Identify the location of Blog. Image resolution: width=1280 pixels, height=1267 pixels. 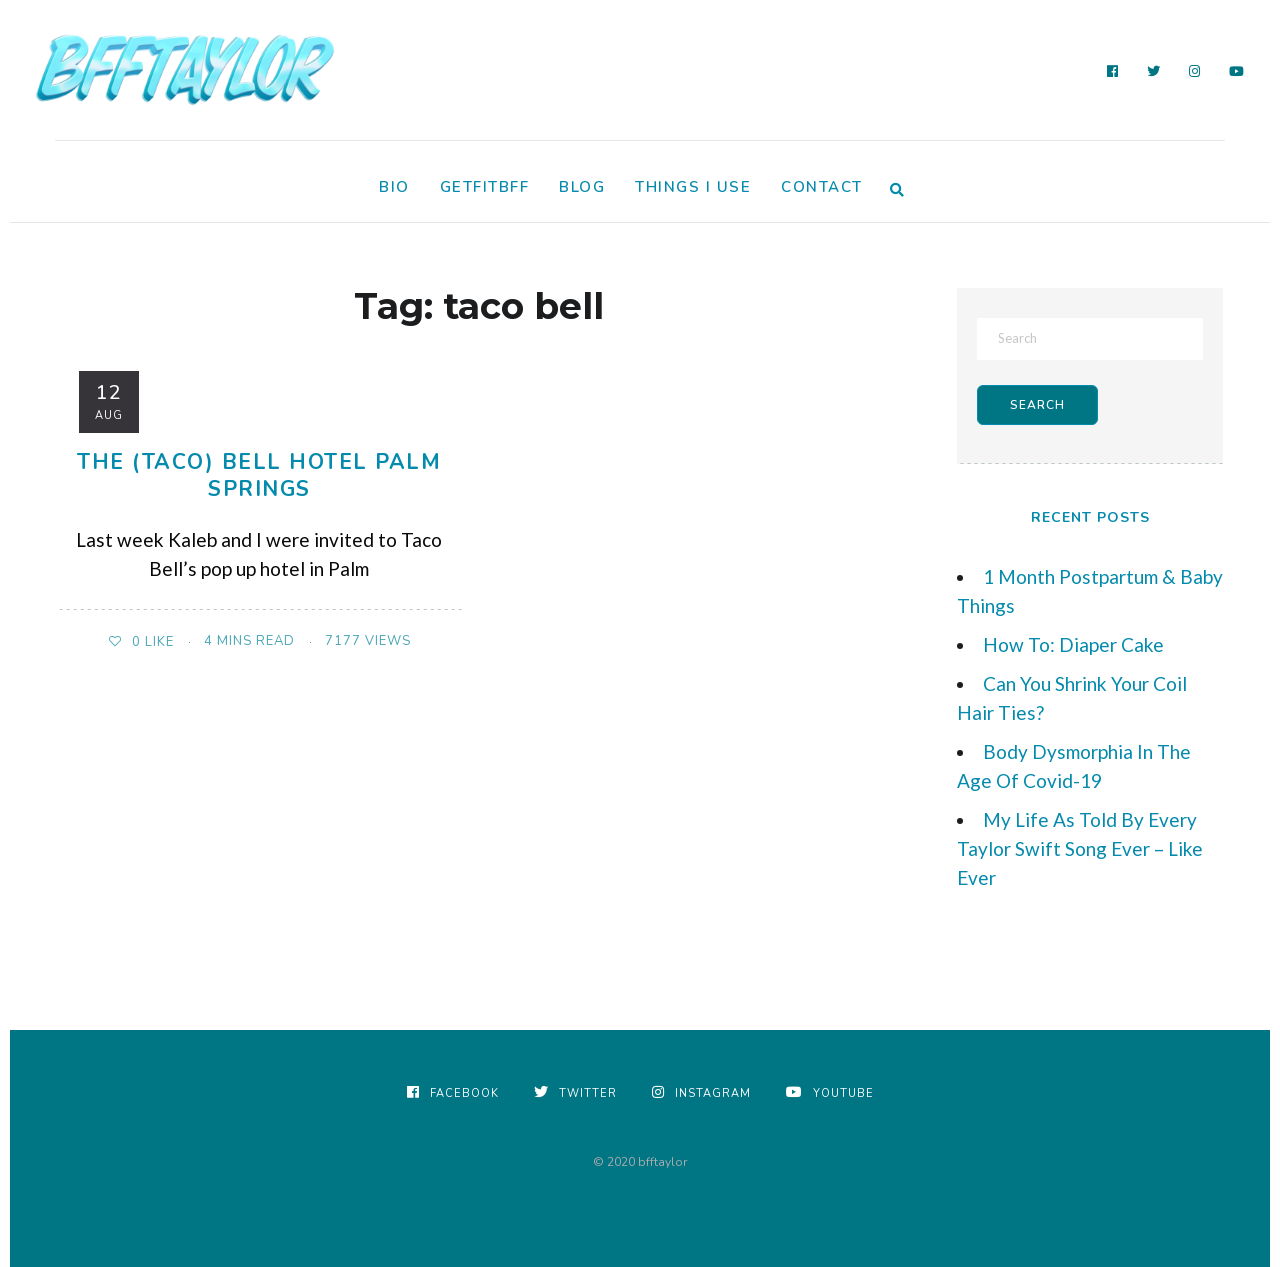
(582, 187).